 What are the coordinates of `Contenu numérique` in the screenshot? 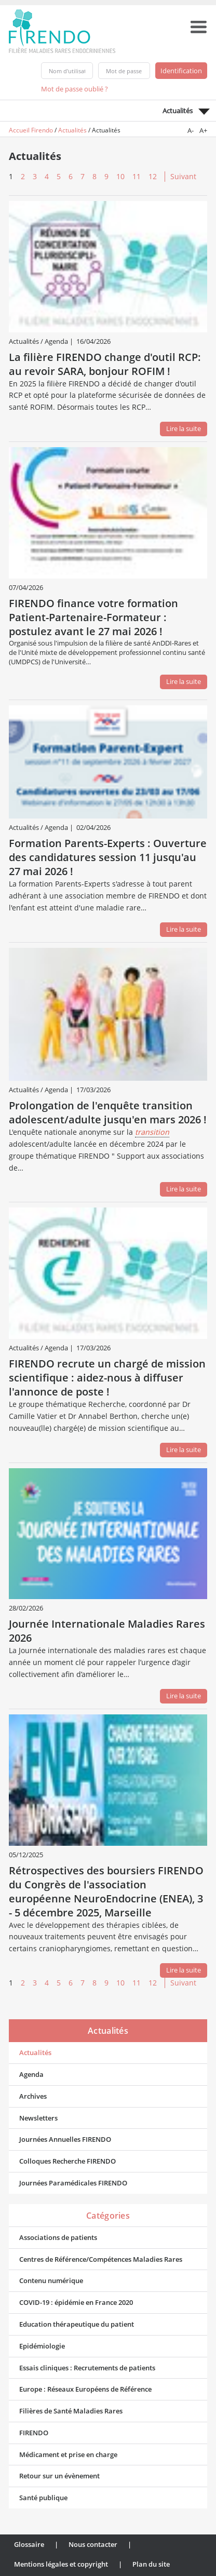 It's located at (51, 2280).